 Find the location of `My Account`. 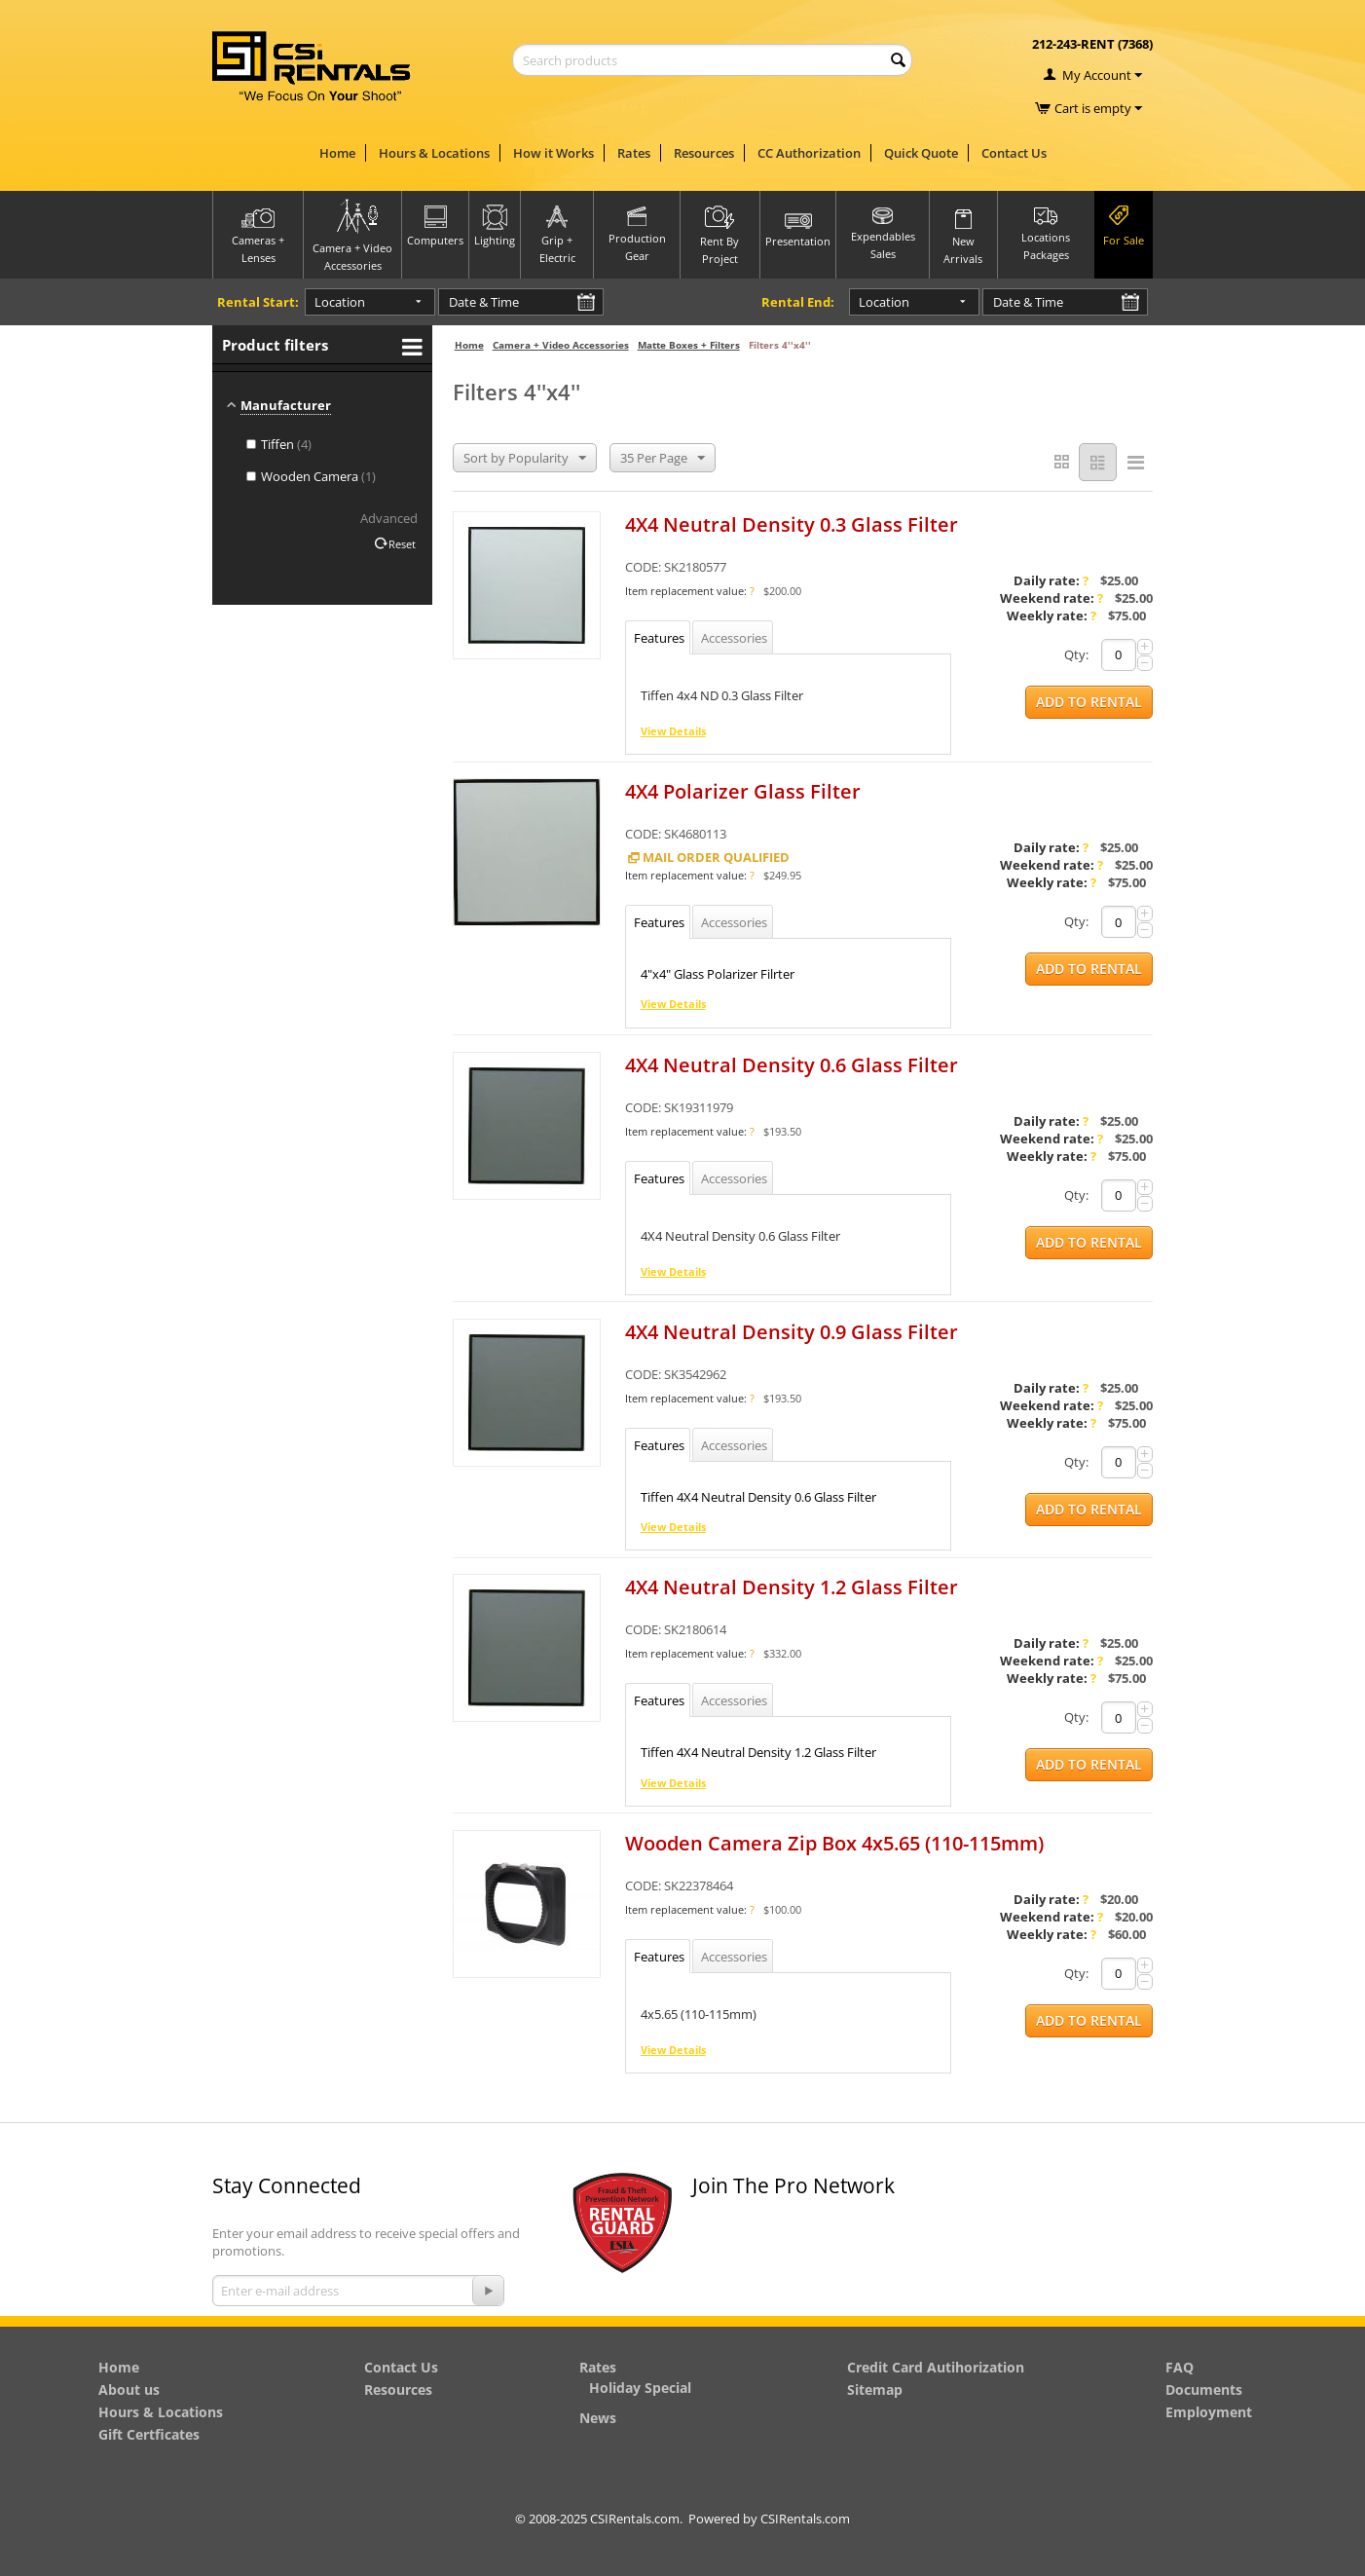

My Account is located at coordinates (1096, 75).